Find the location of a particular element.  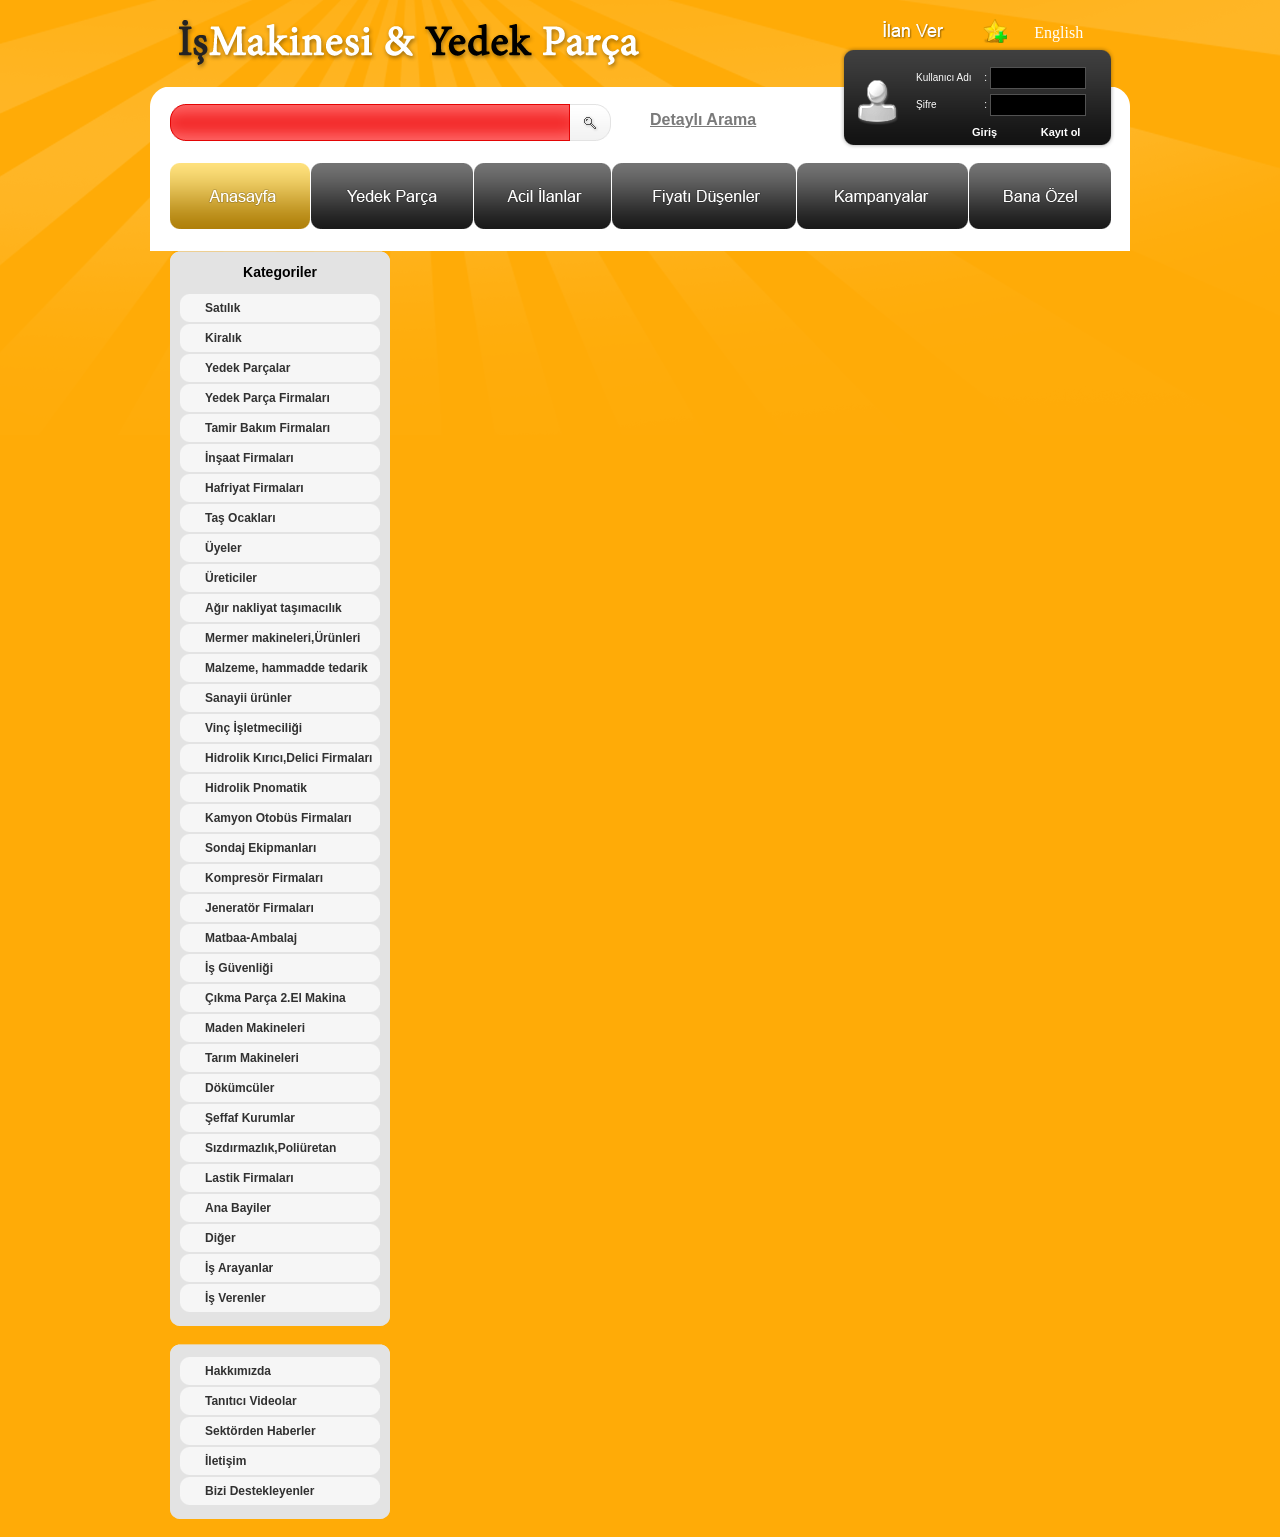

Yedek Parça Firmaları is located at coordinates (267, 398).